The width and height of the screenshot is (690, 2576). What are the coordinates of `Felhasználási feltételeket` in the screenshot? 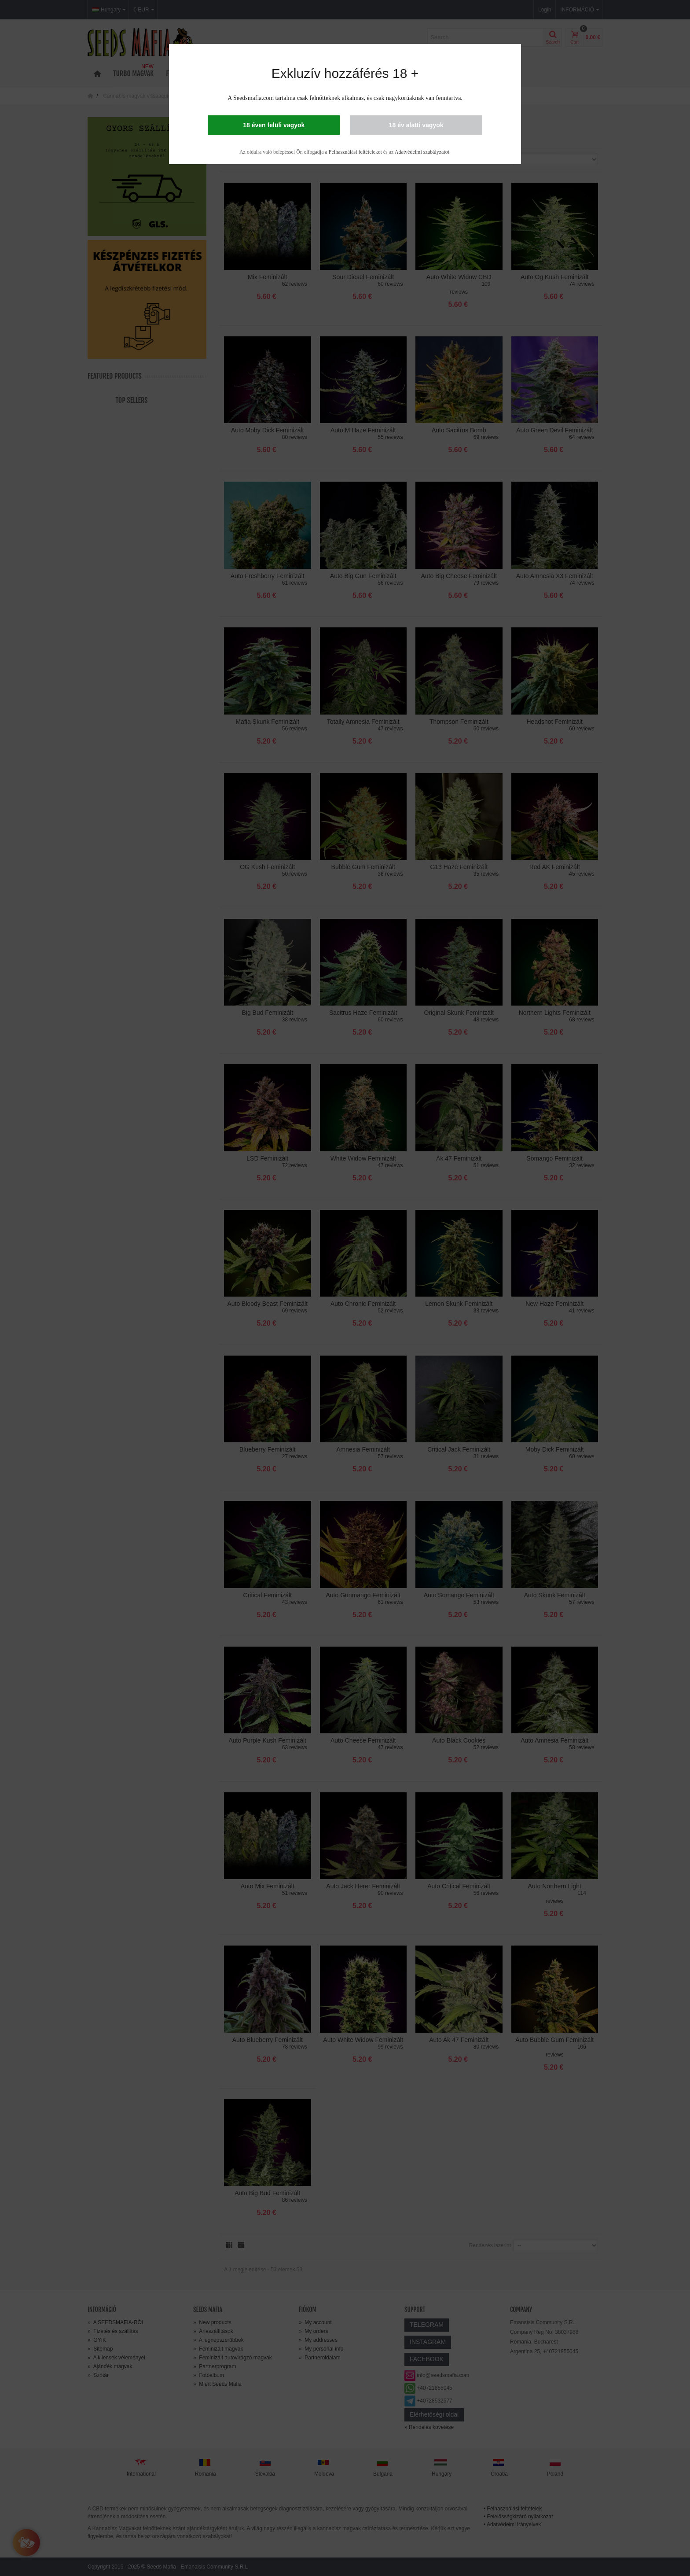 It's located at (355, 152).